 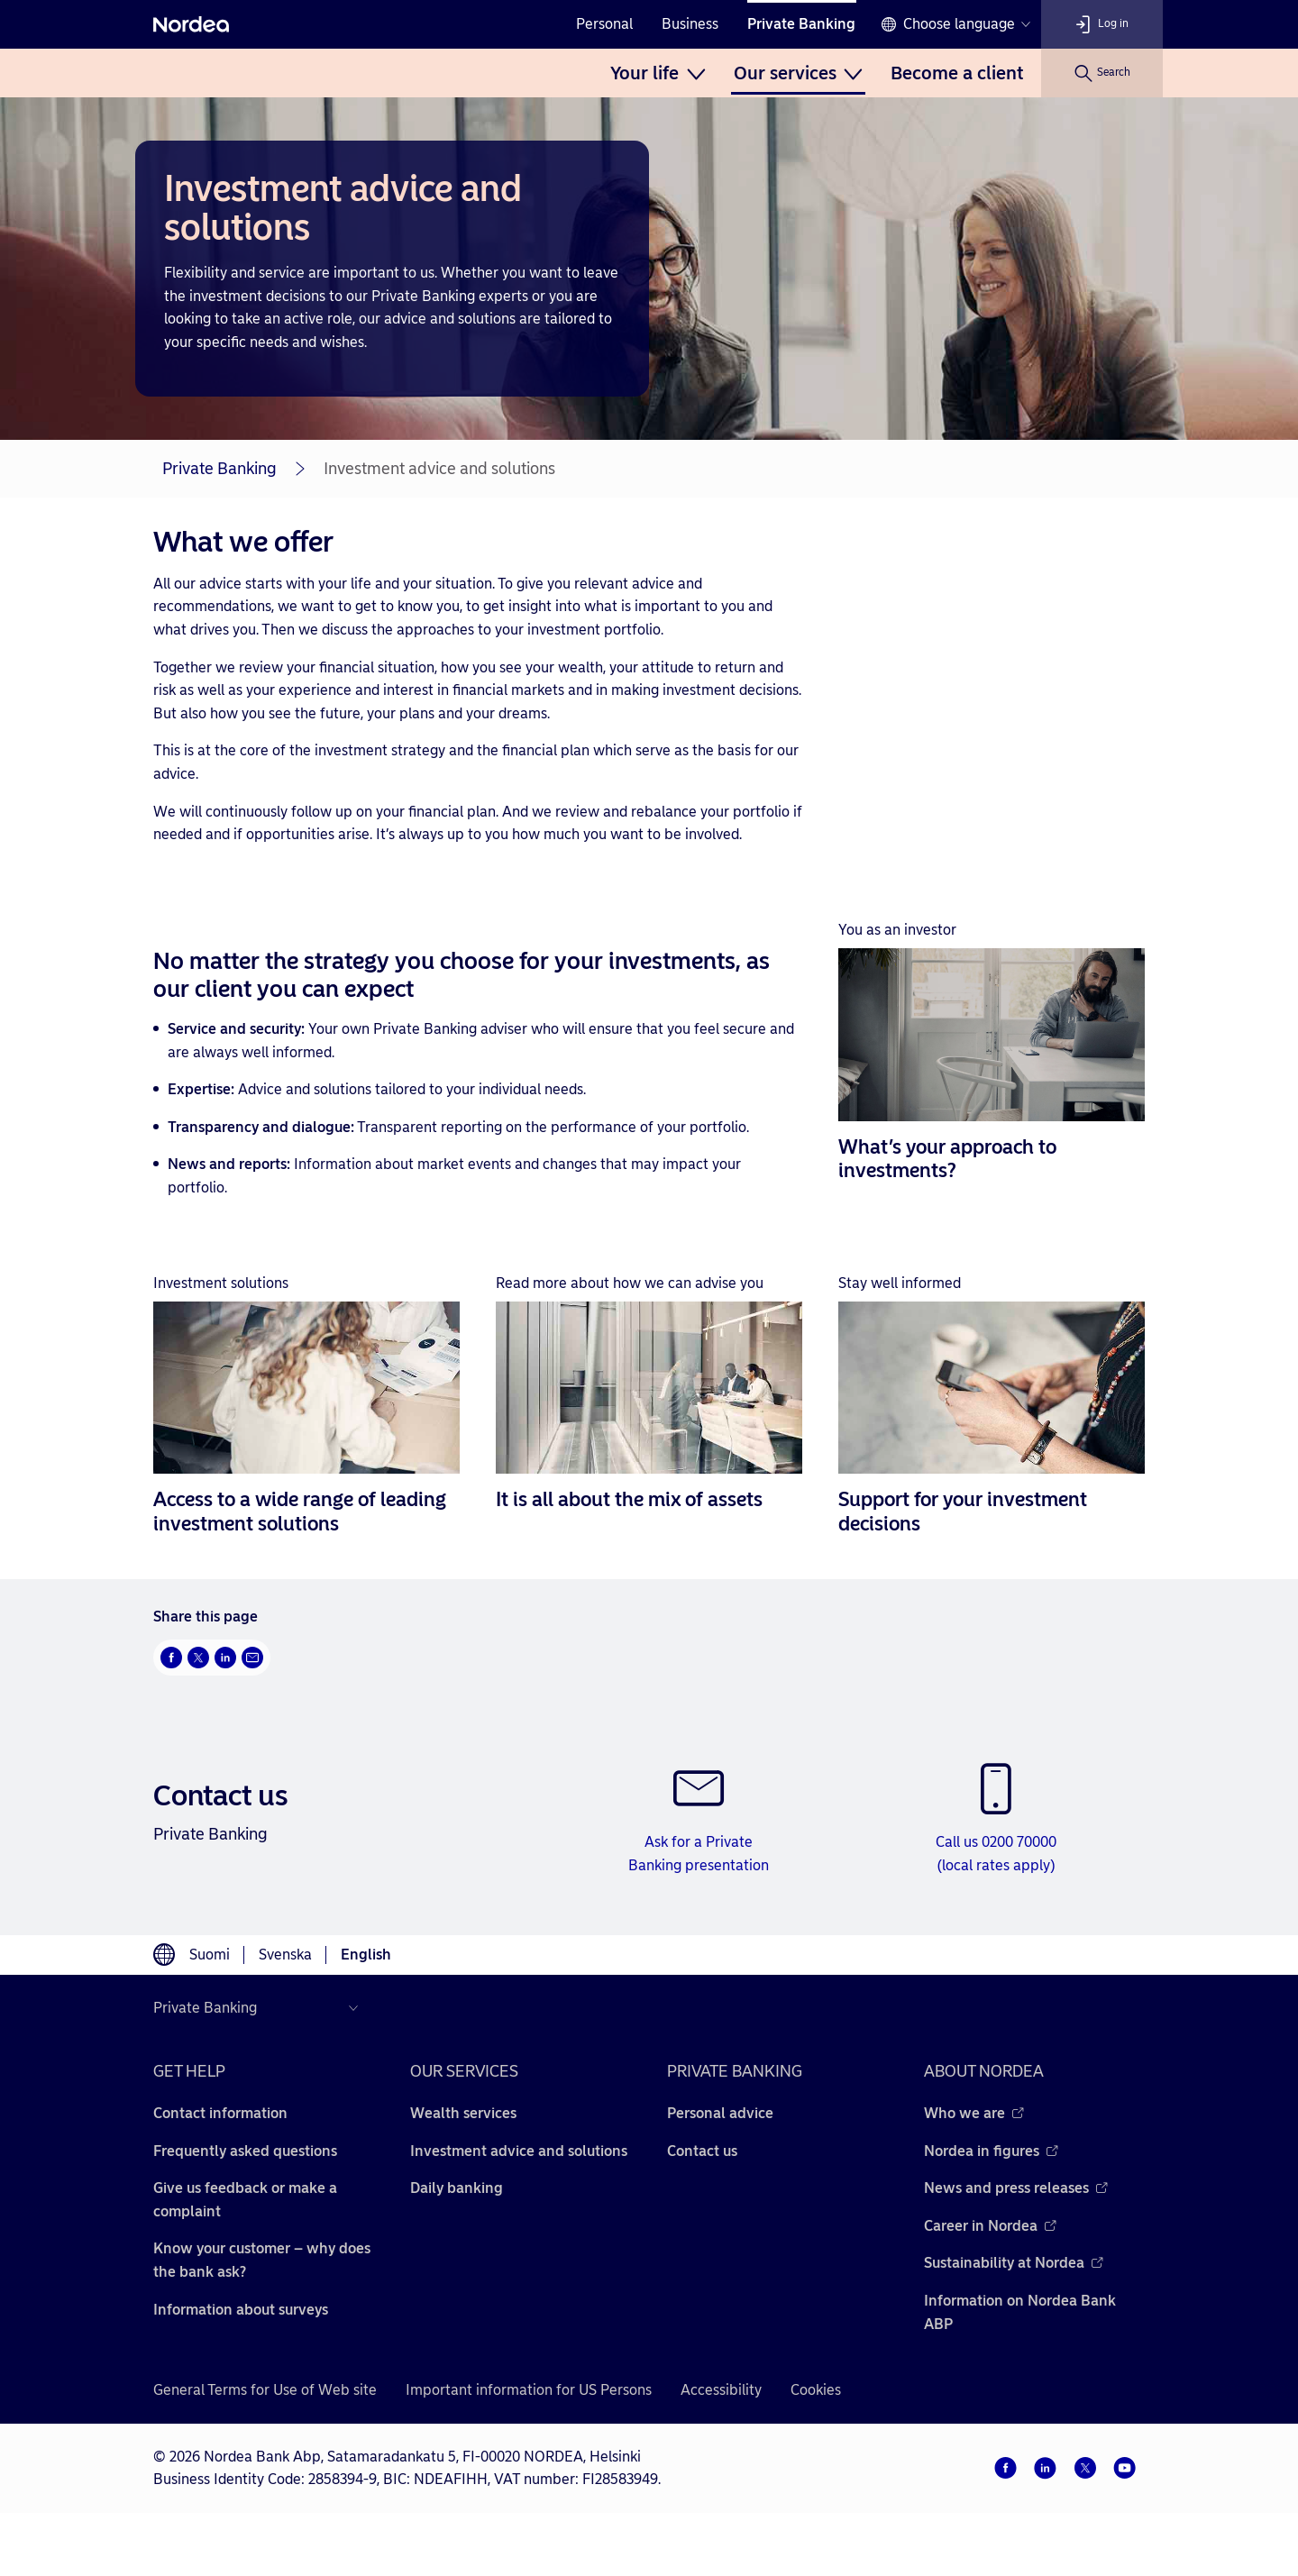 I want to click on Business, so click(x=690, y=23).